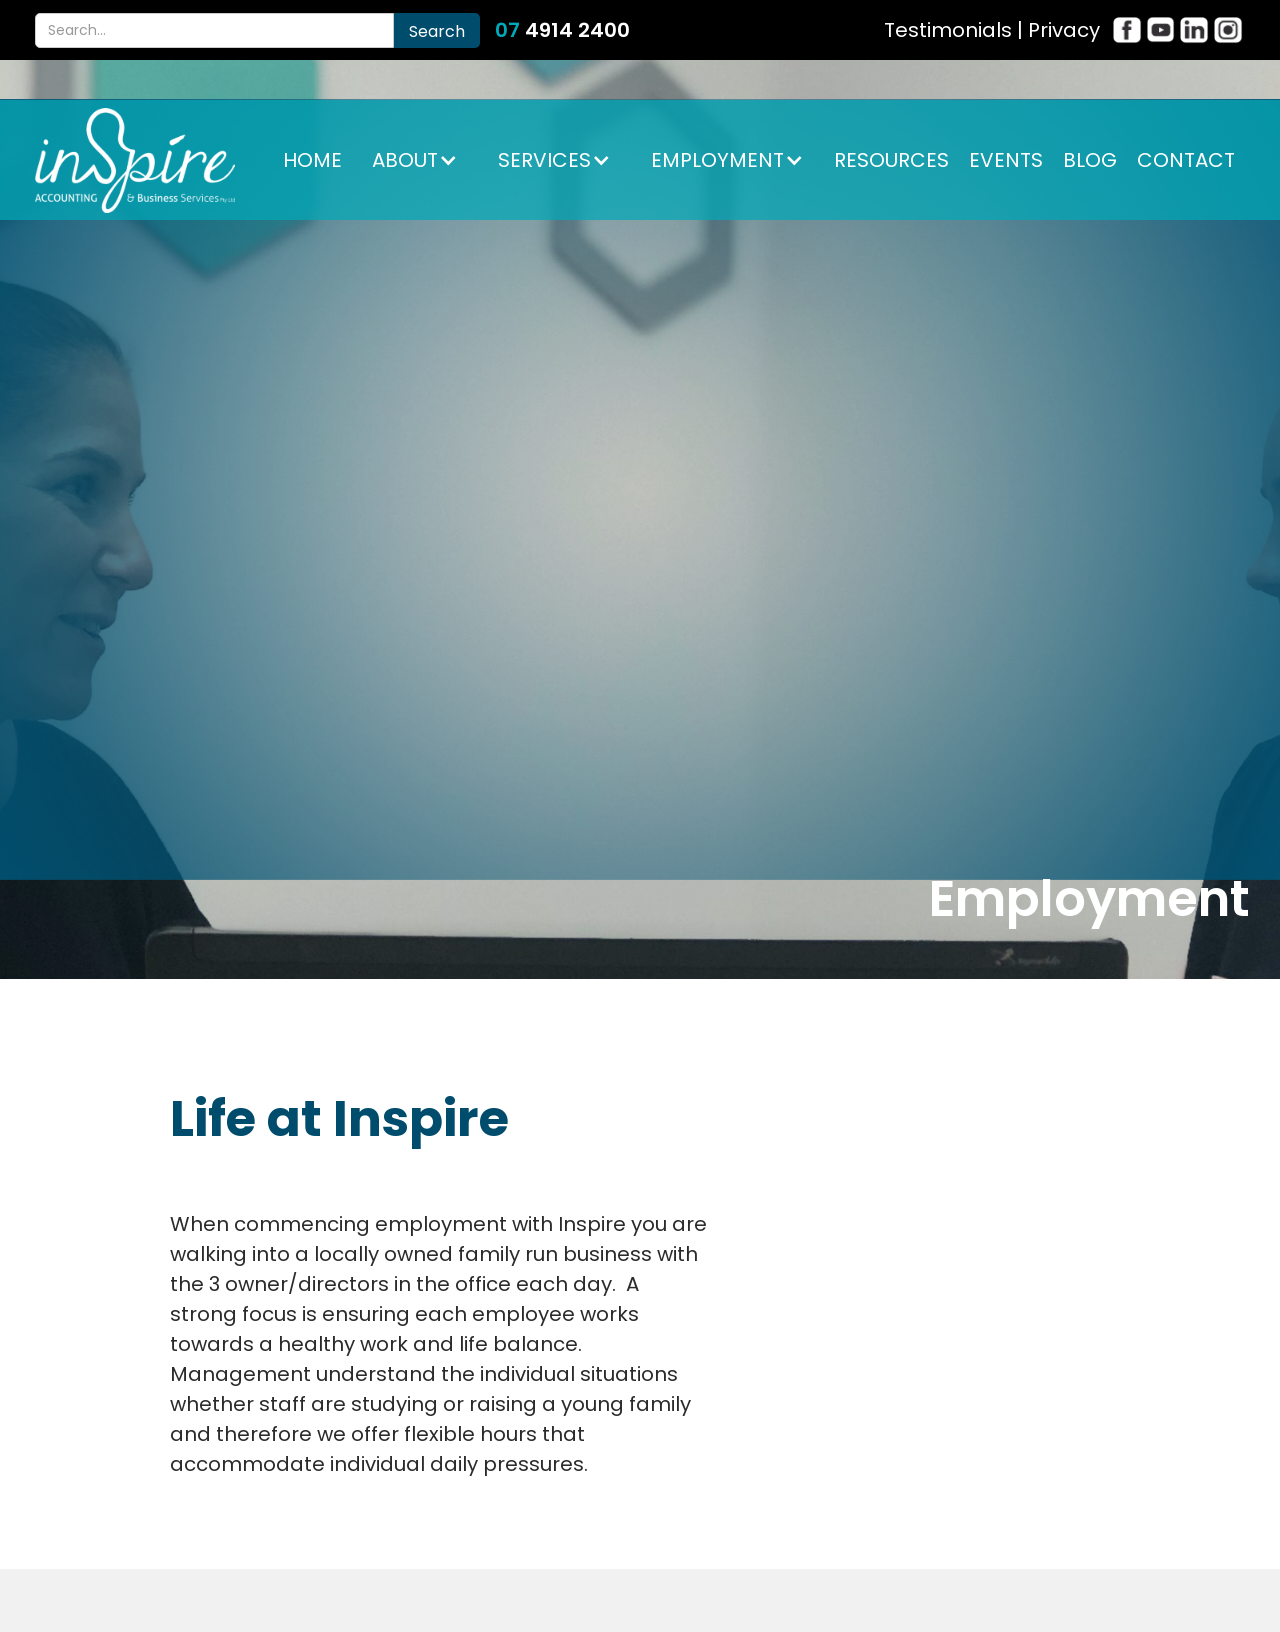 The height and width of the screenshot is (1632, 1280). I want to click on Testimonials, so click(948, 30).